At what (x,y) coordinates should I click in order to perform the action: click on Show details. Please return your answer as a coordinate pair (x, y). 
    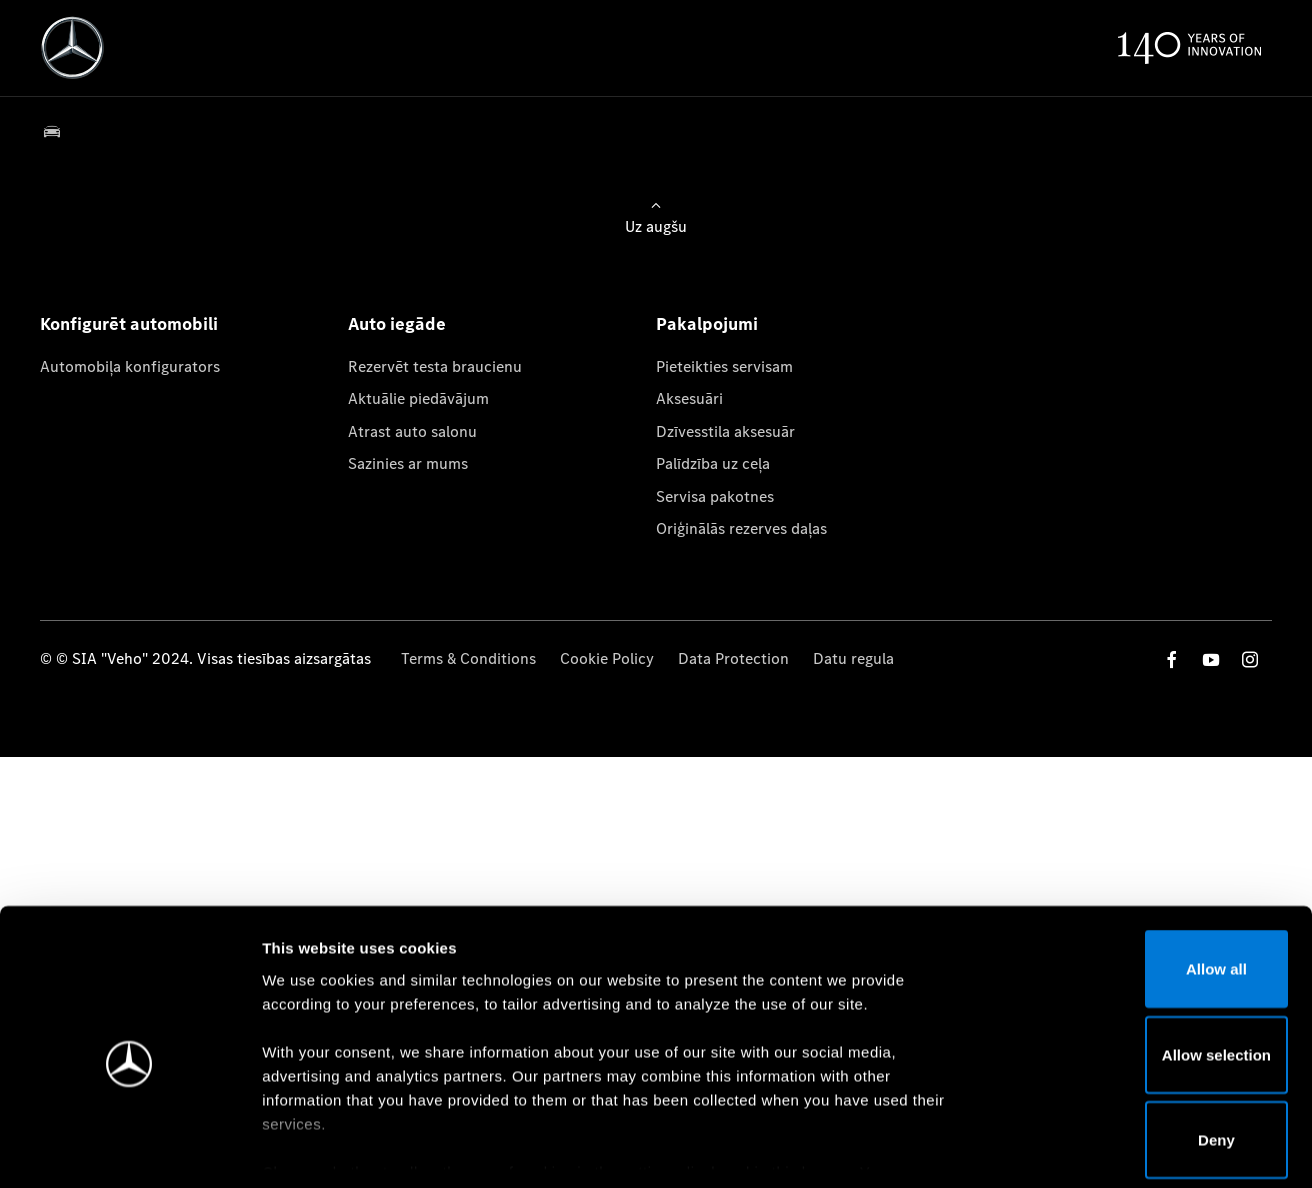
    Looking at the image, I should click on (1048, 1148).